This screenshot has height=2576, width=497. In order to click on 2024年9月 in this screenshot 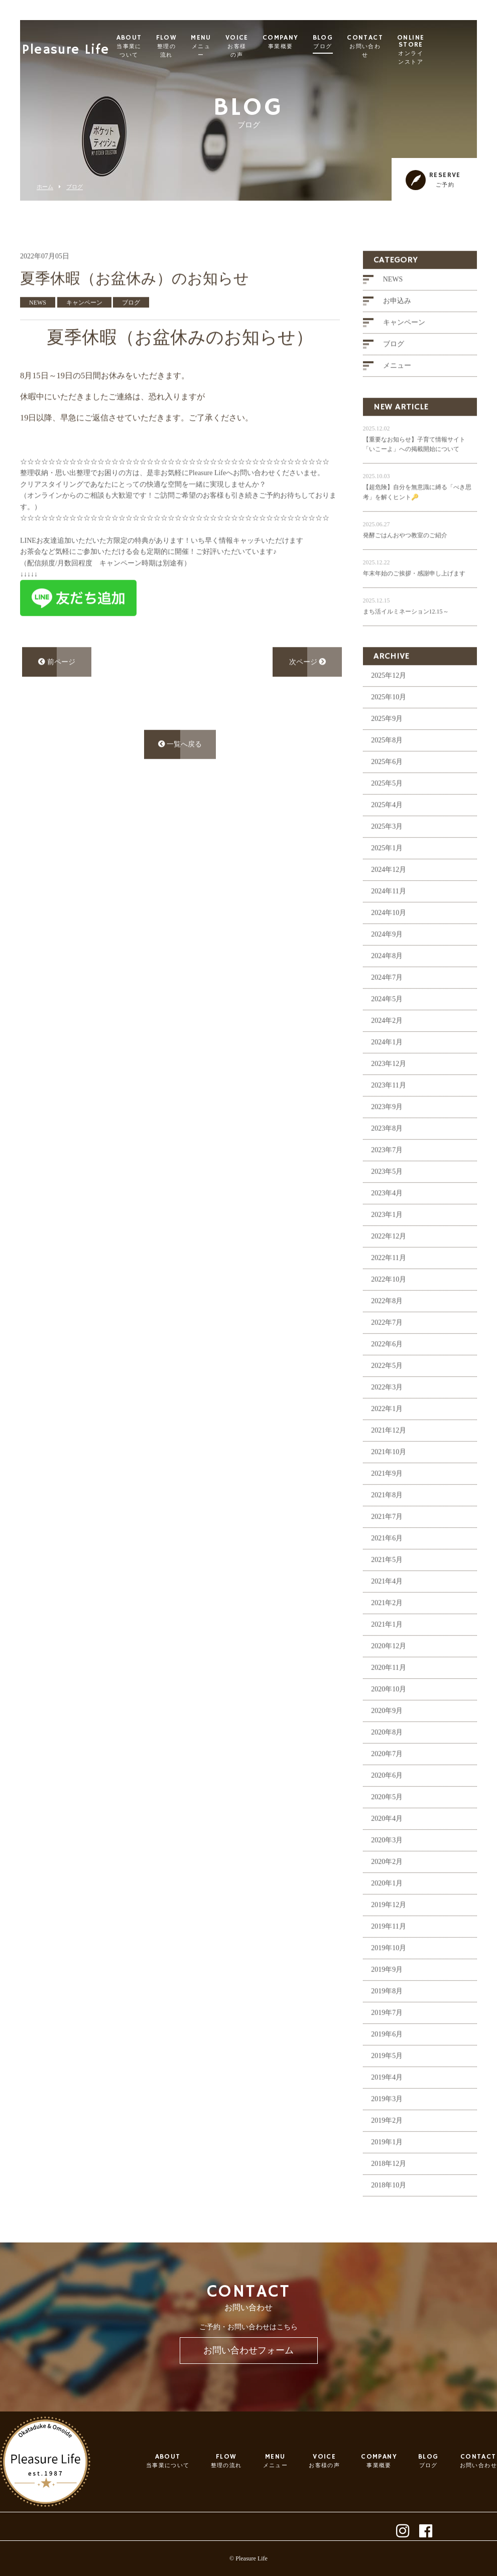, I will do `click(387, 957)`.